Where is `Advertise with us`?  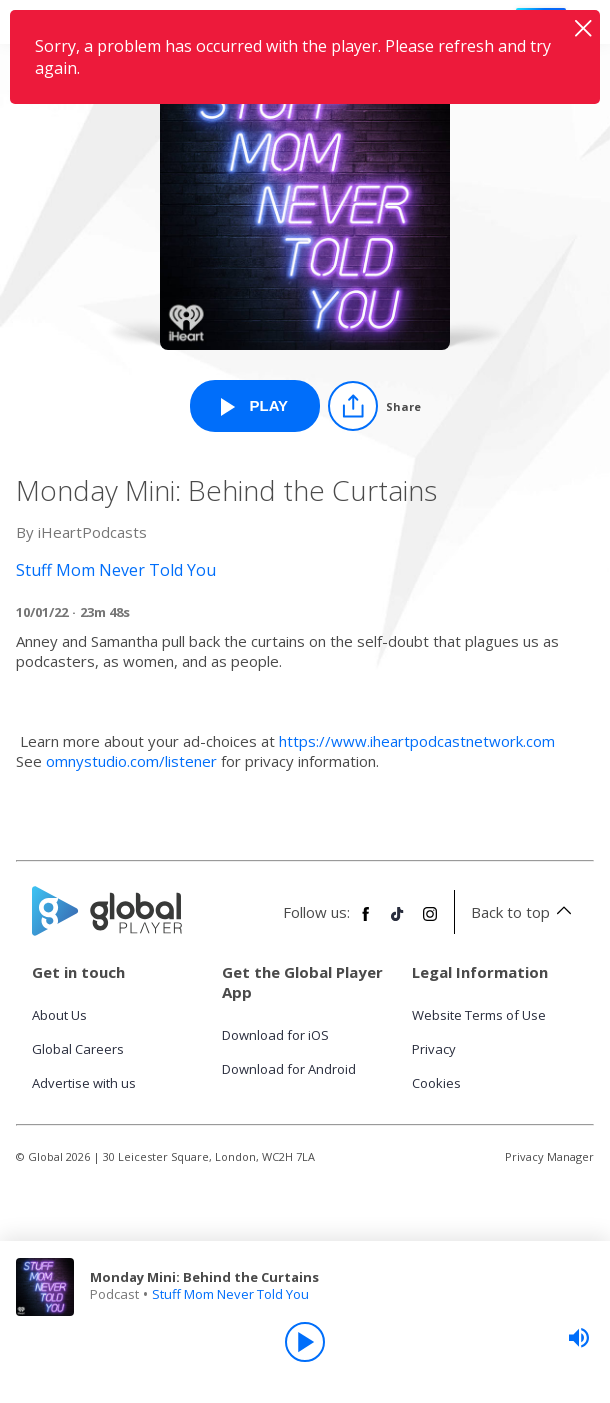 Advertise with us is located at coordinates (84, 1083).